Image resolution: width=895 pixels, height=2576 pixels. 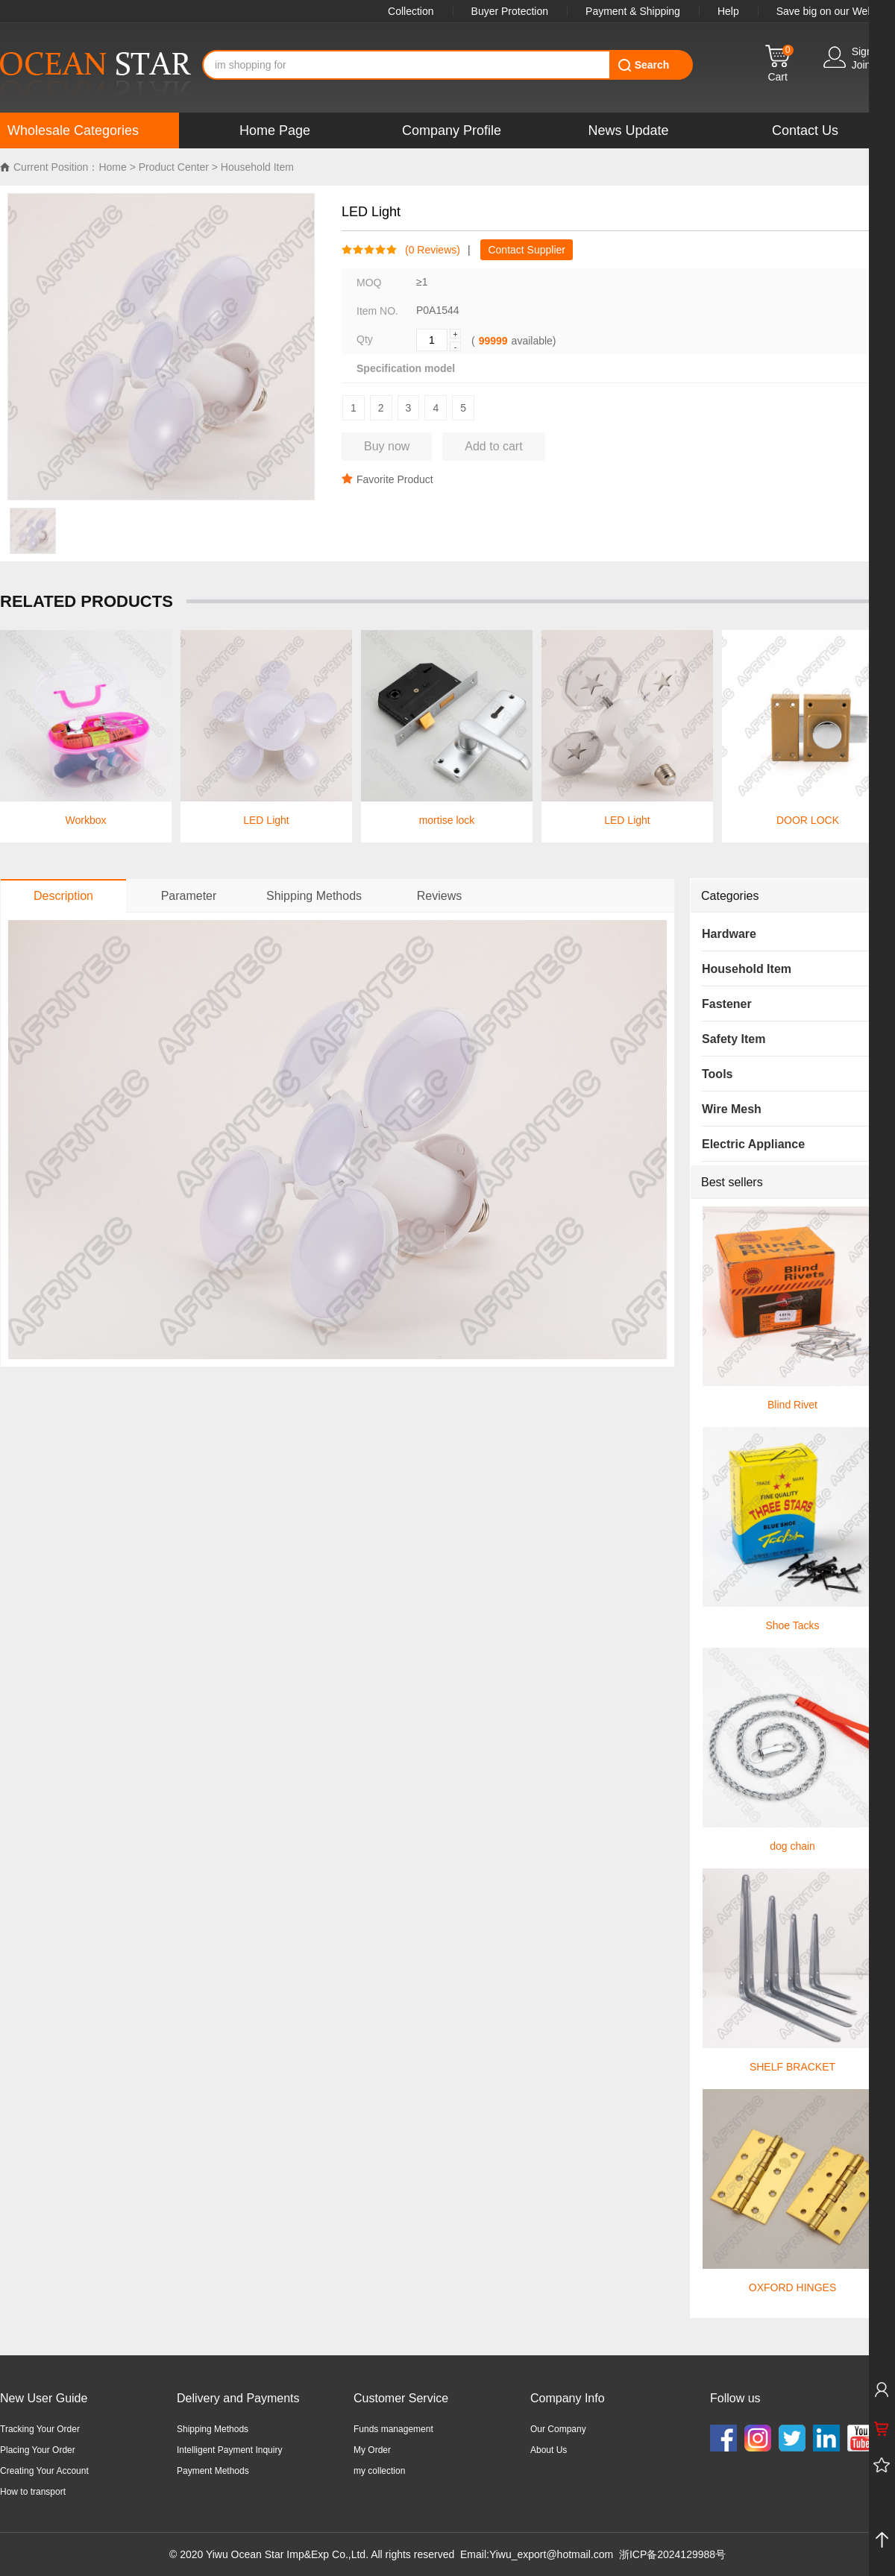 I want to click on Product Center, so click(x=174, y=167).